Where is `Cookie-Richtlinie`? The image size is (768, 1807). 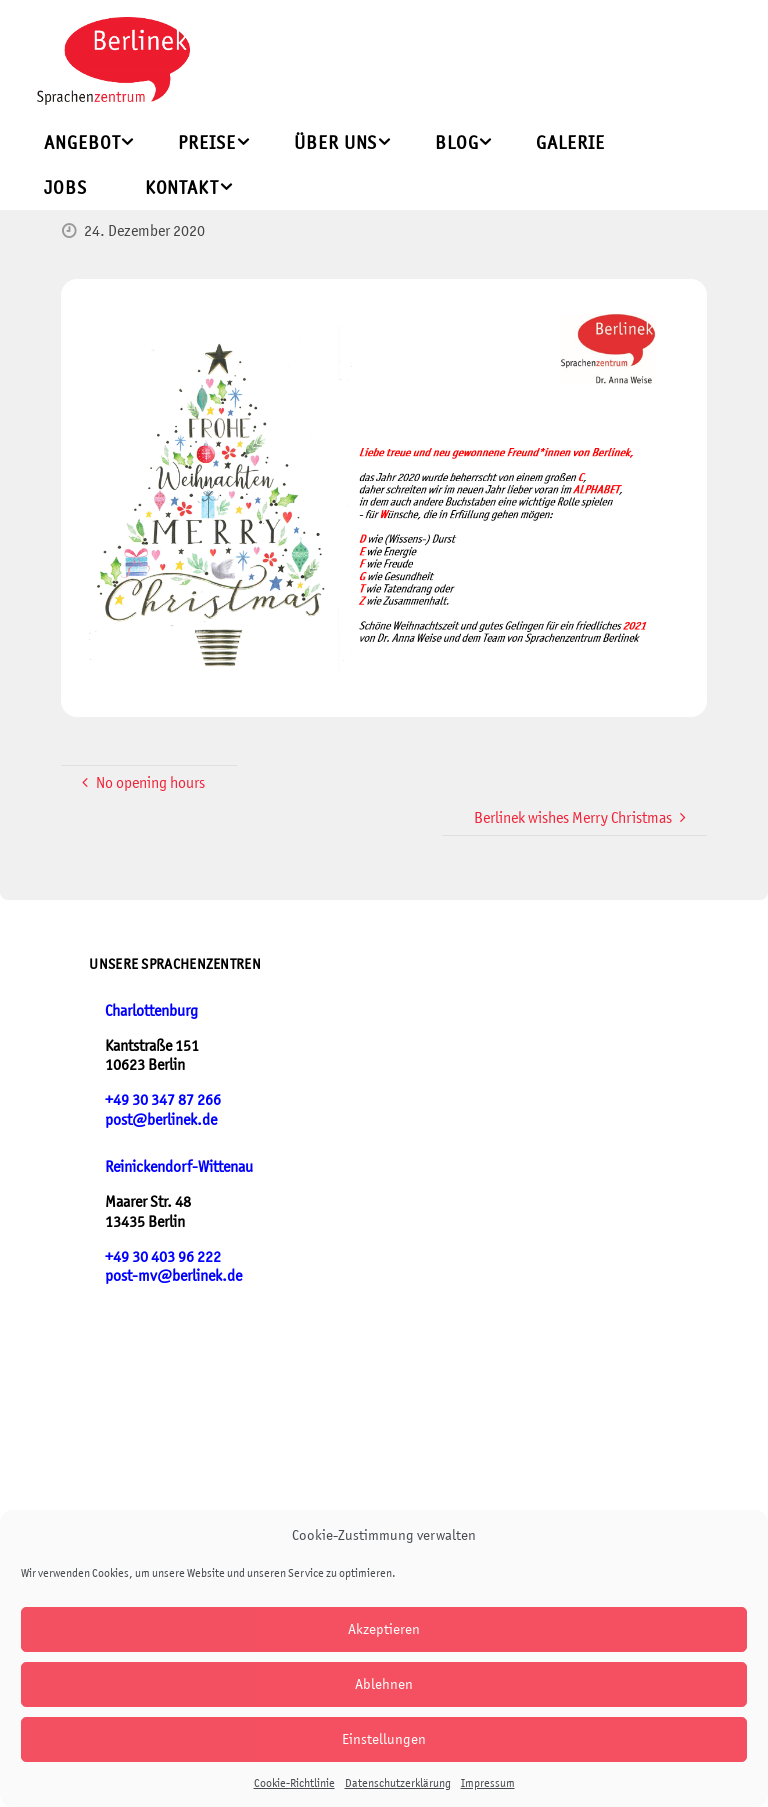
Cookie-Richtlinie is located at coordinates (294, 1783).